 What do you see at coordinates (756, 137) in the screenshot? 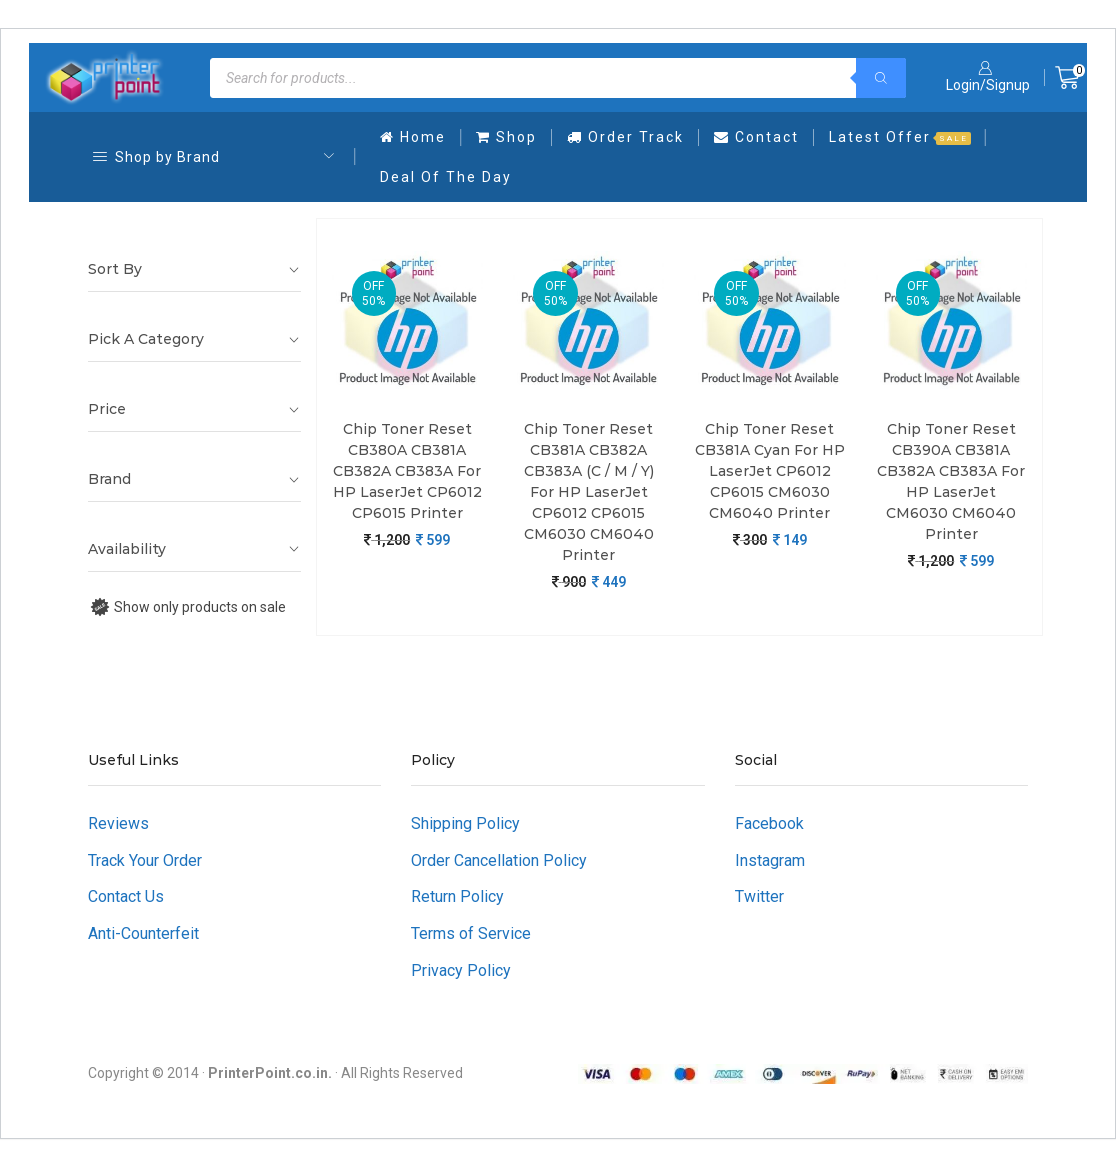
I see `Contact` at bounding box center [756, 137].